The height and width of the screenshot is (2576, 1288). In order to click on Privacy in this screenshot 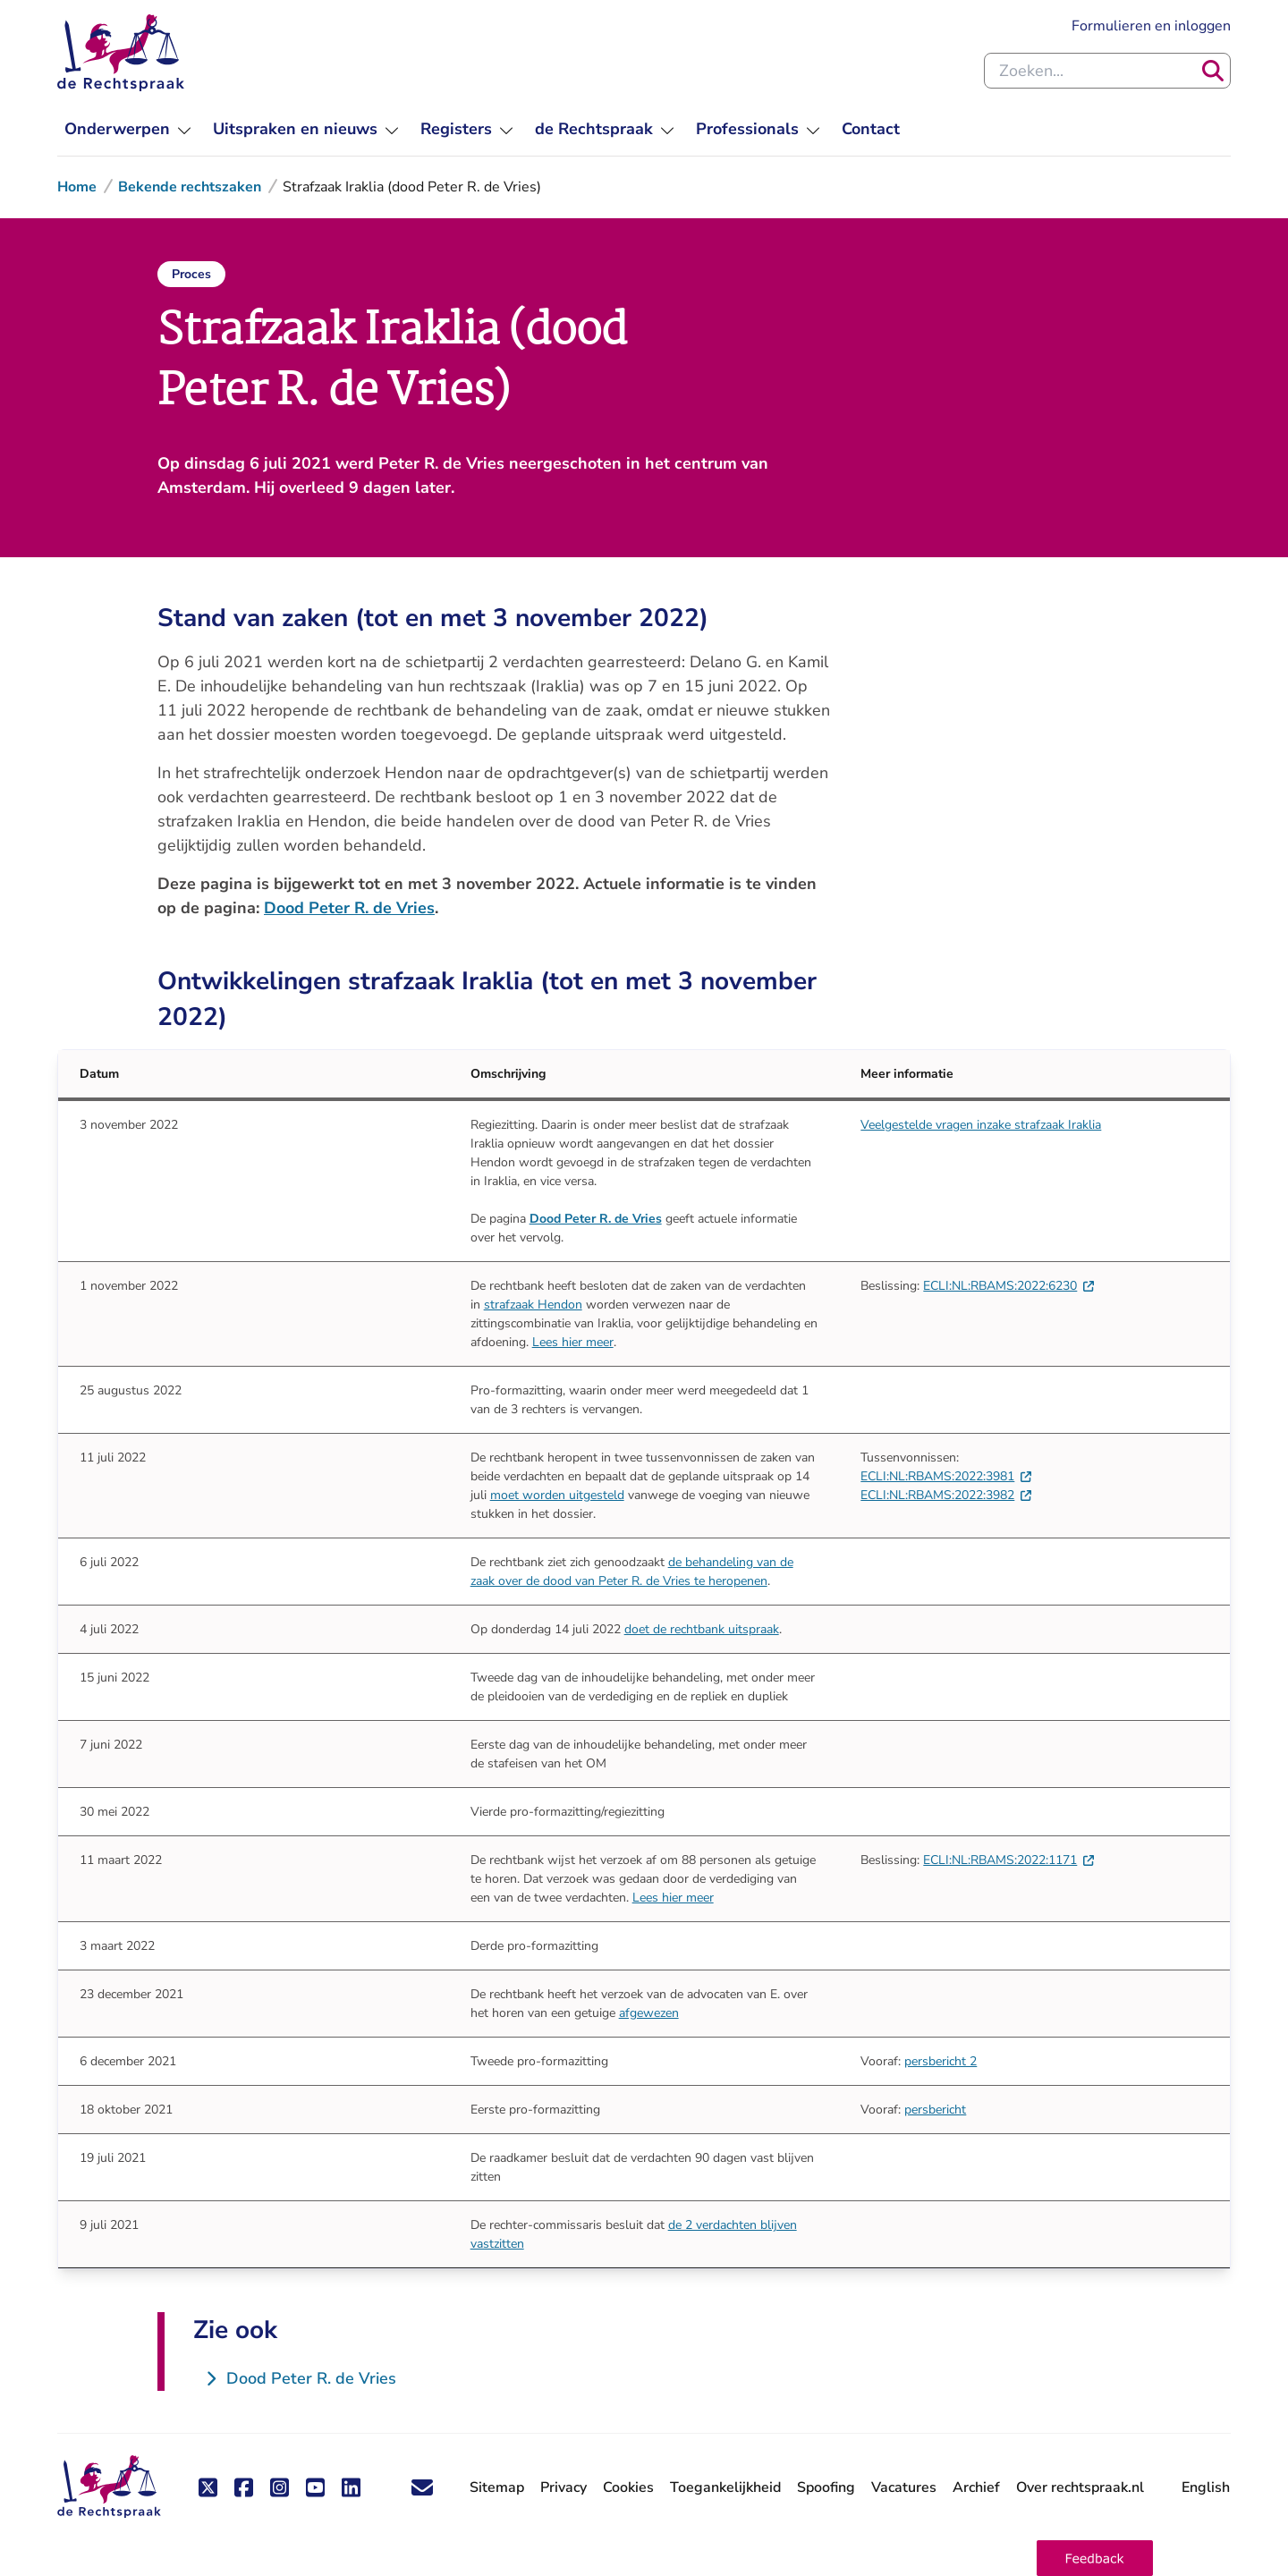, I will do `click(563, 2487)`.